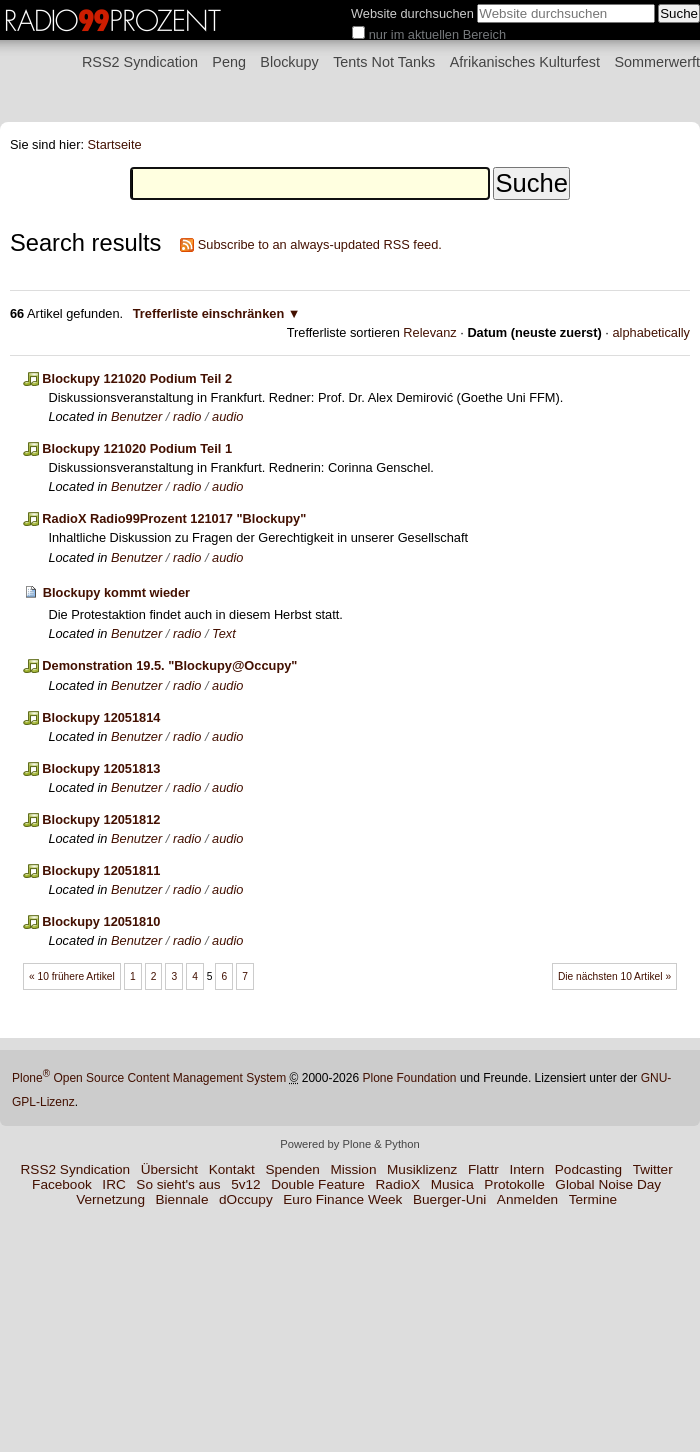 This screenshot has width=700, height=1452. Describe the element at coordinates (608, 1184) in the screenshot. I see `Global Noise Day` at that location.